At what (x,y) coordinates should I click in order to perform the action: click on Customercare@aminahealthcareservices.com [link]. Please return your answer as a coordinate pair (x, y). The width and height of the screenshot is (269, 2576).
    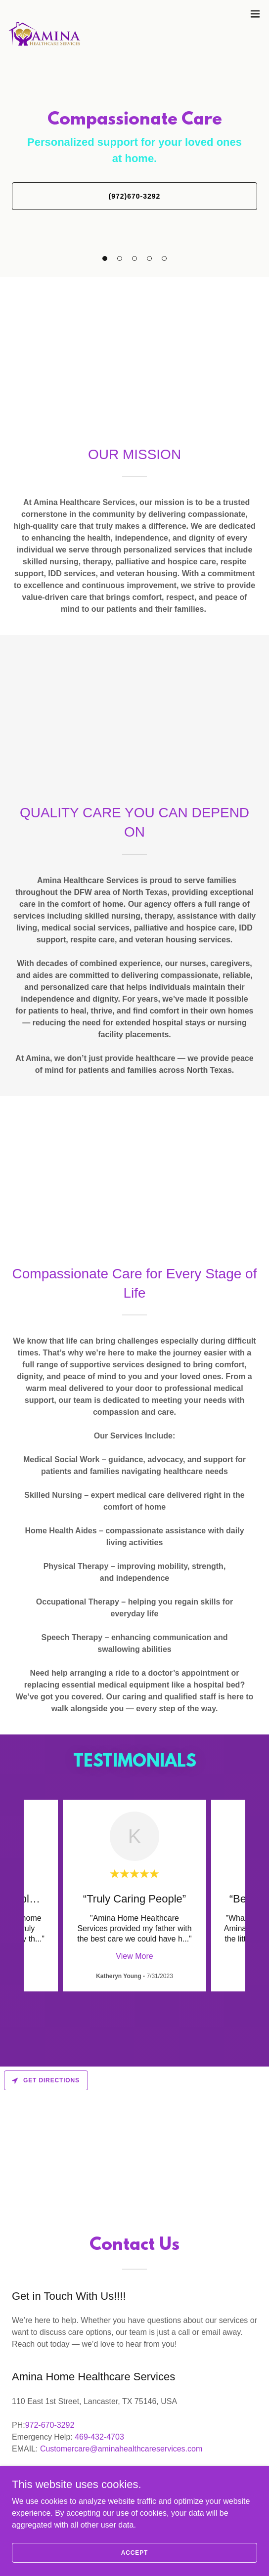
    Looking at the image, I should click on (121, 2449).